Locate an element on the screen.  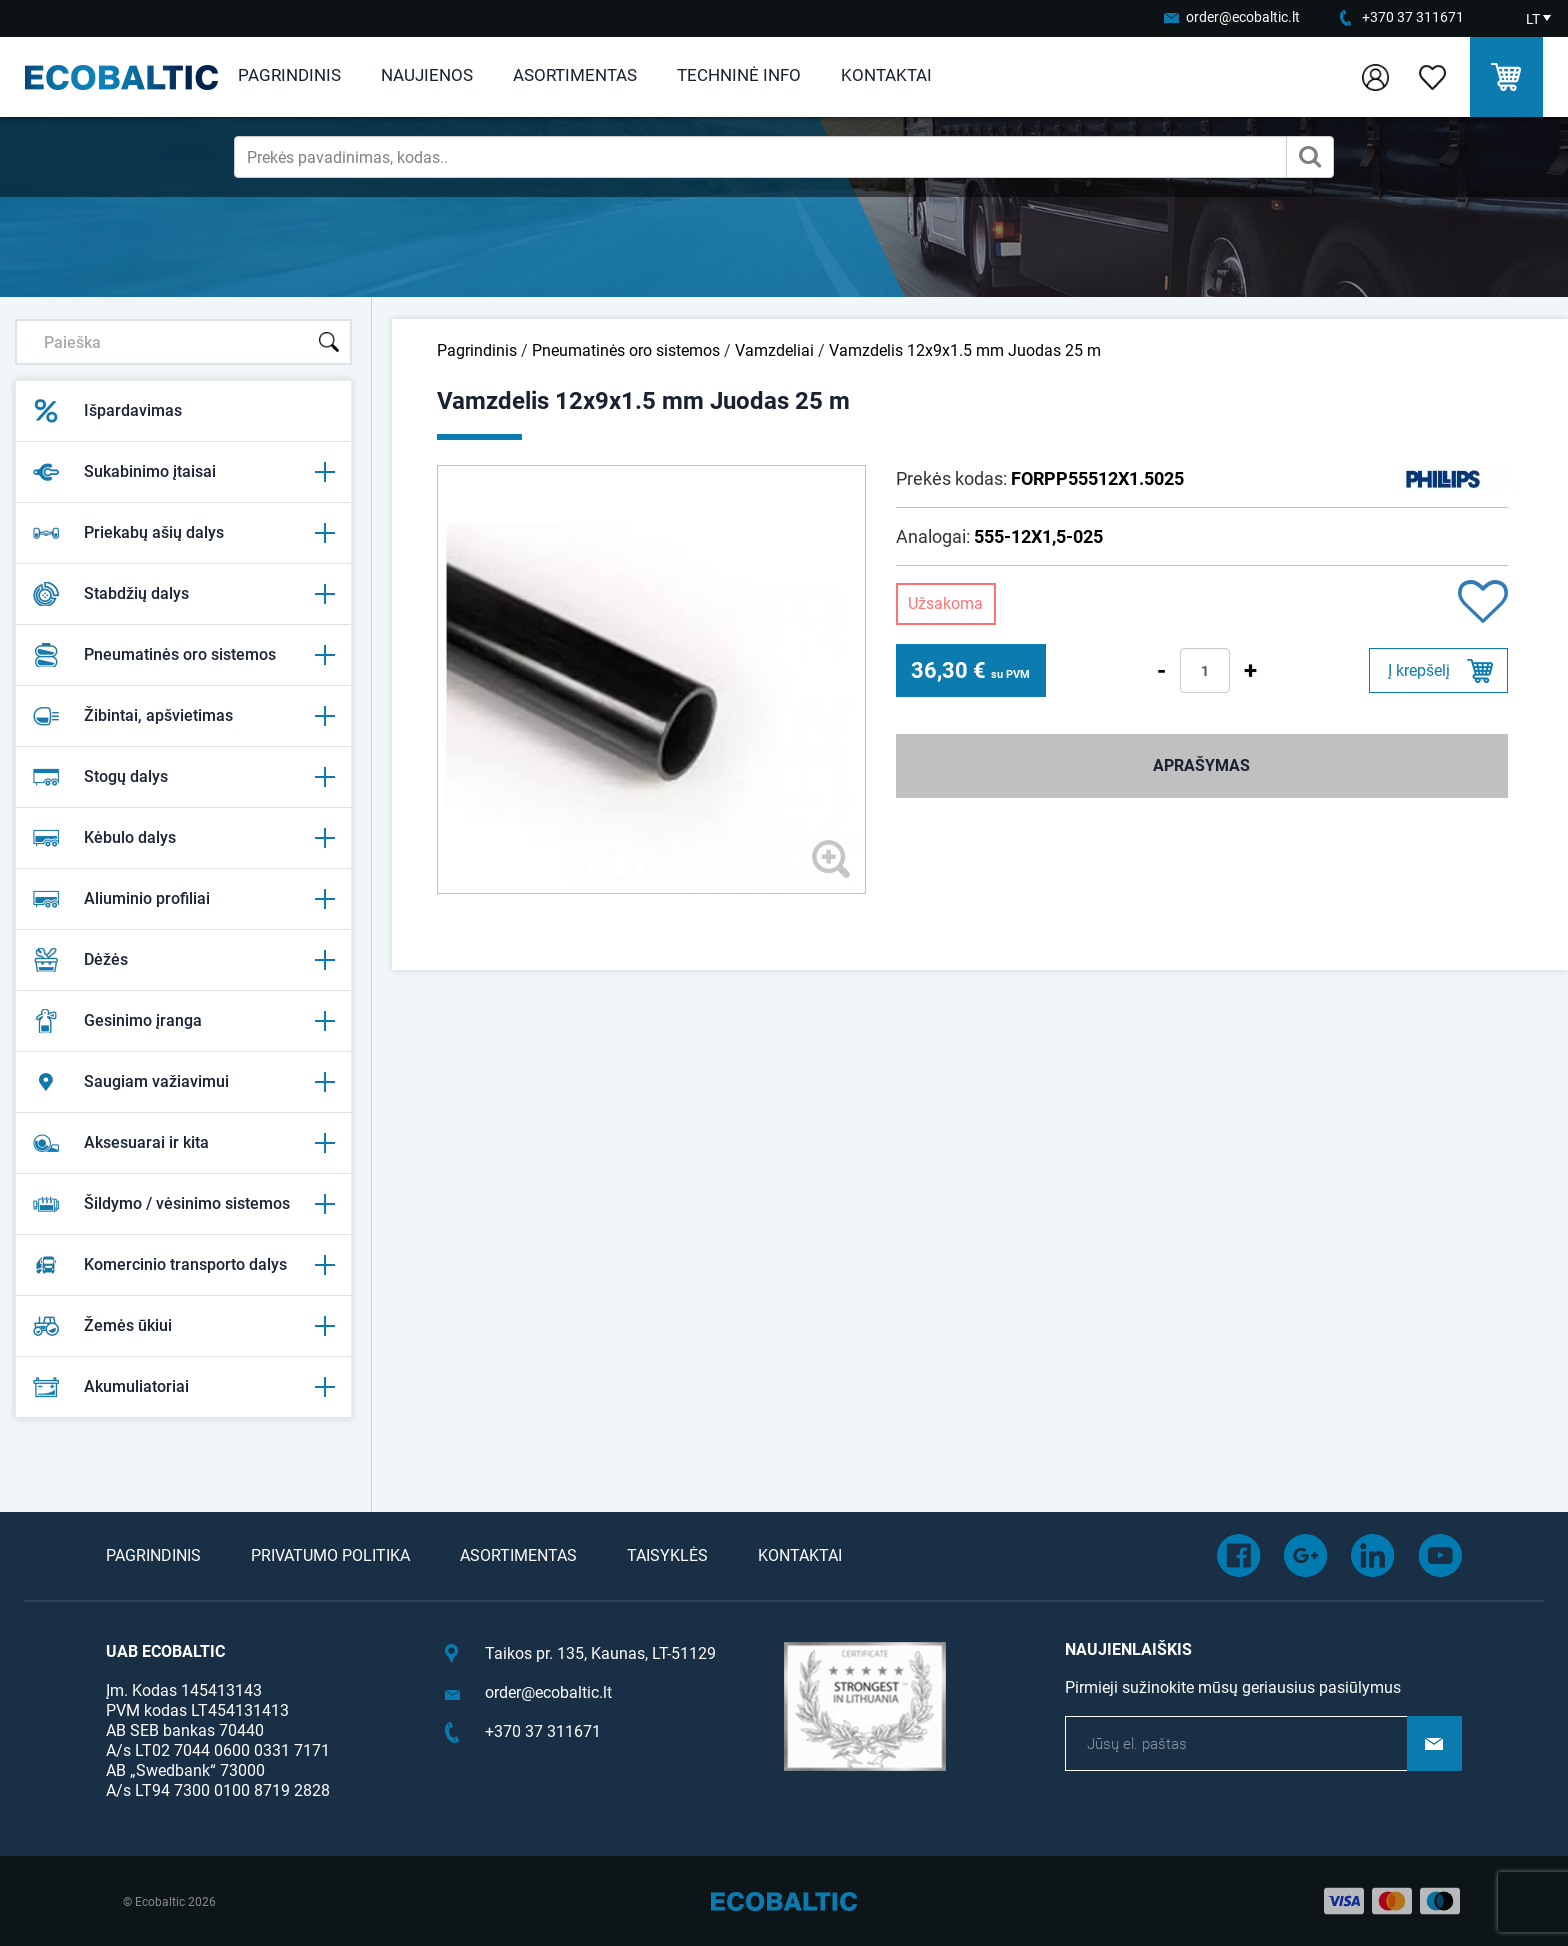
Asortimentas is located at coordinates (575, 75).